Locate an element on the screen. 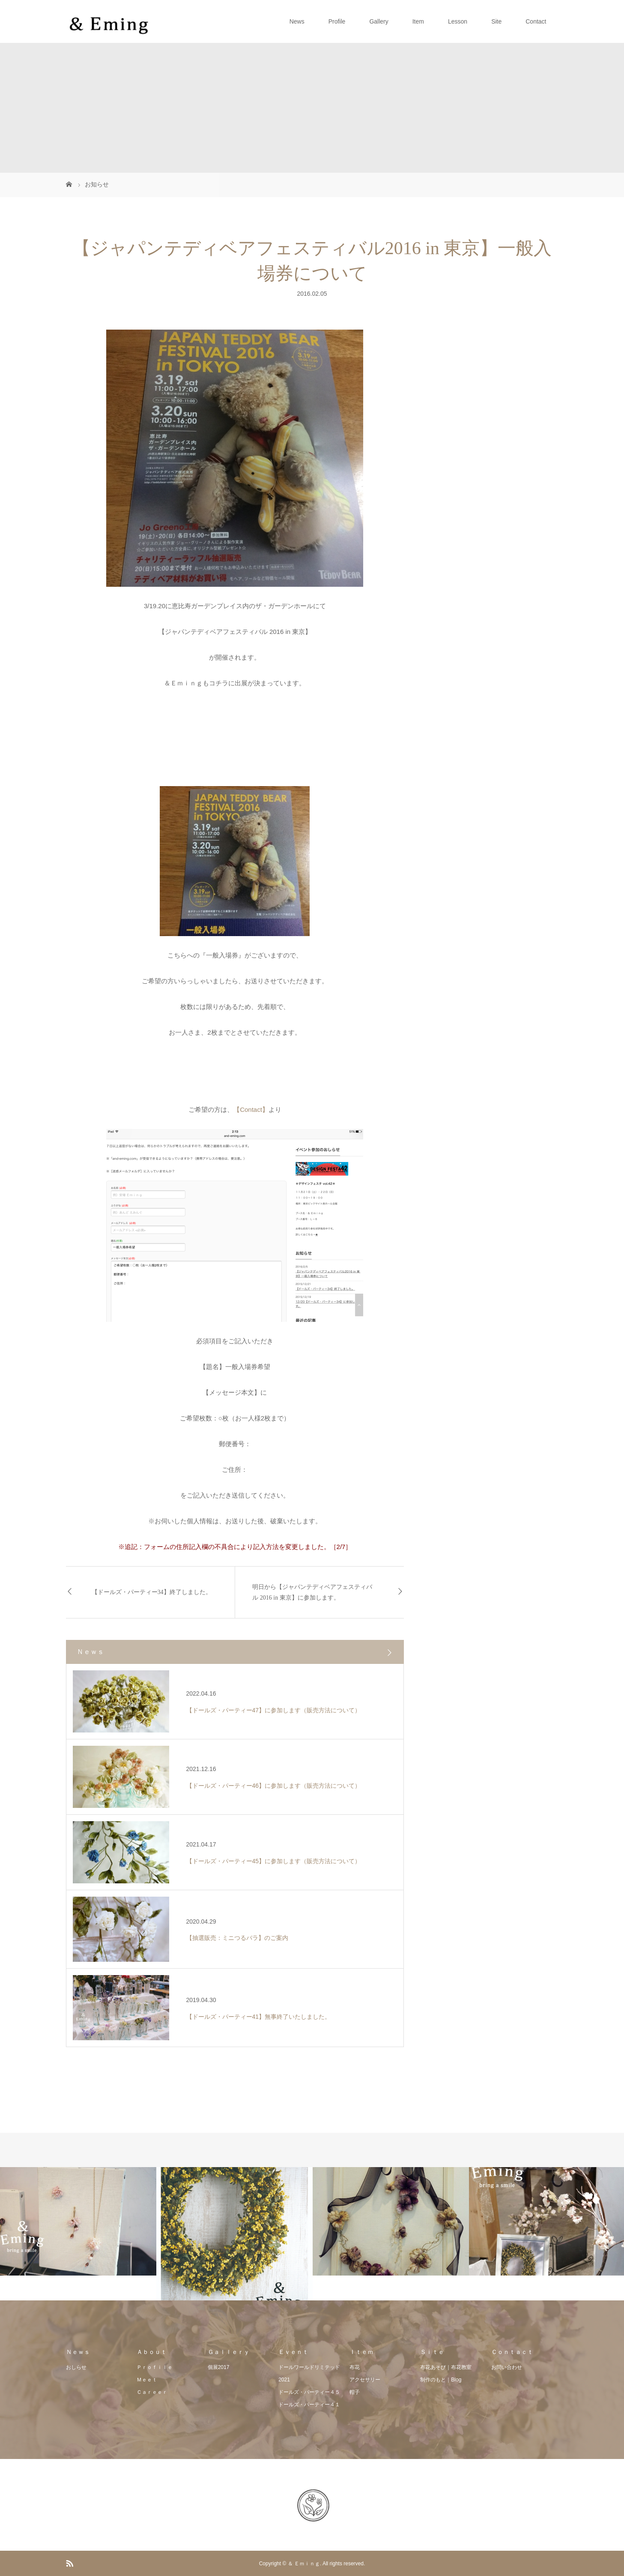 The width and height of the screenshot is (624, 2576). おしらせ is located at coordinates (76, 2367).